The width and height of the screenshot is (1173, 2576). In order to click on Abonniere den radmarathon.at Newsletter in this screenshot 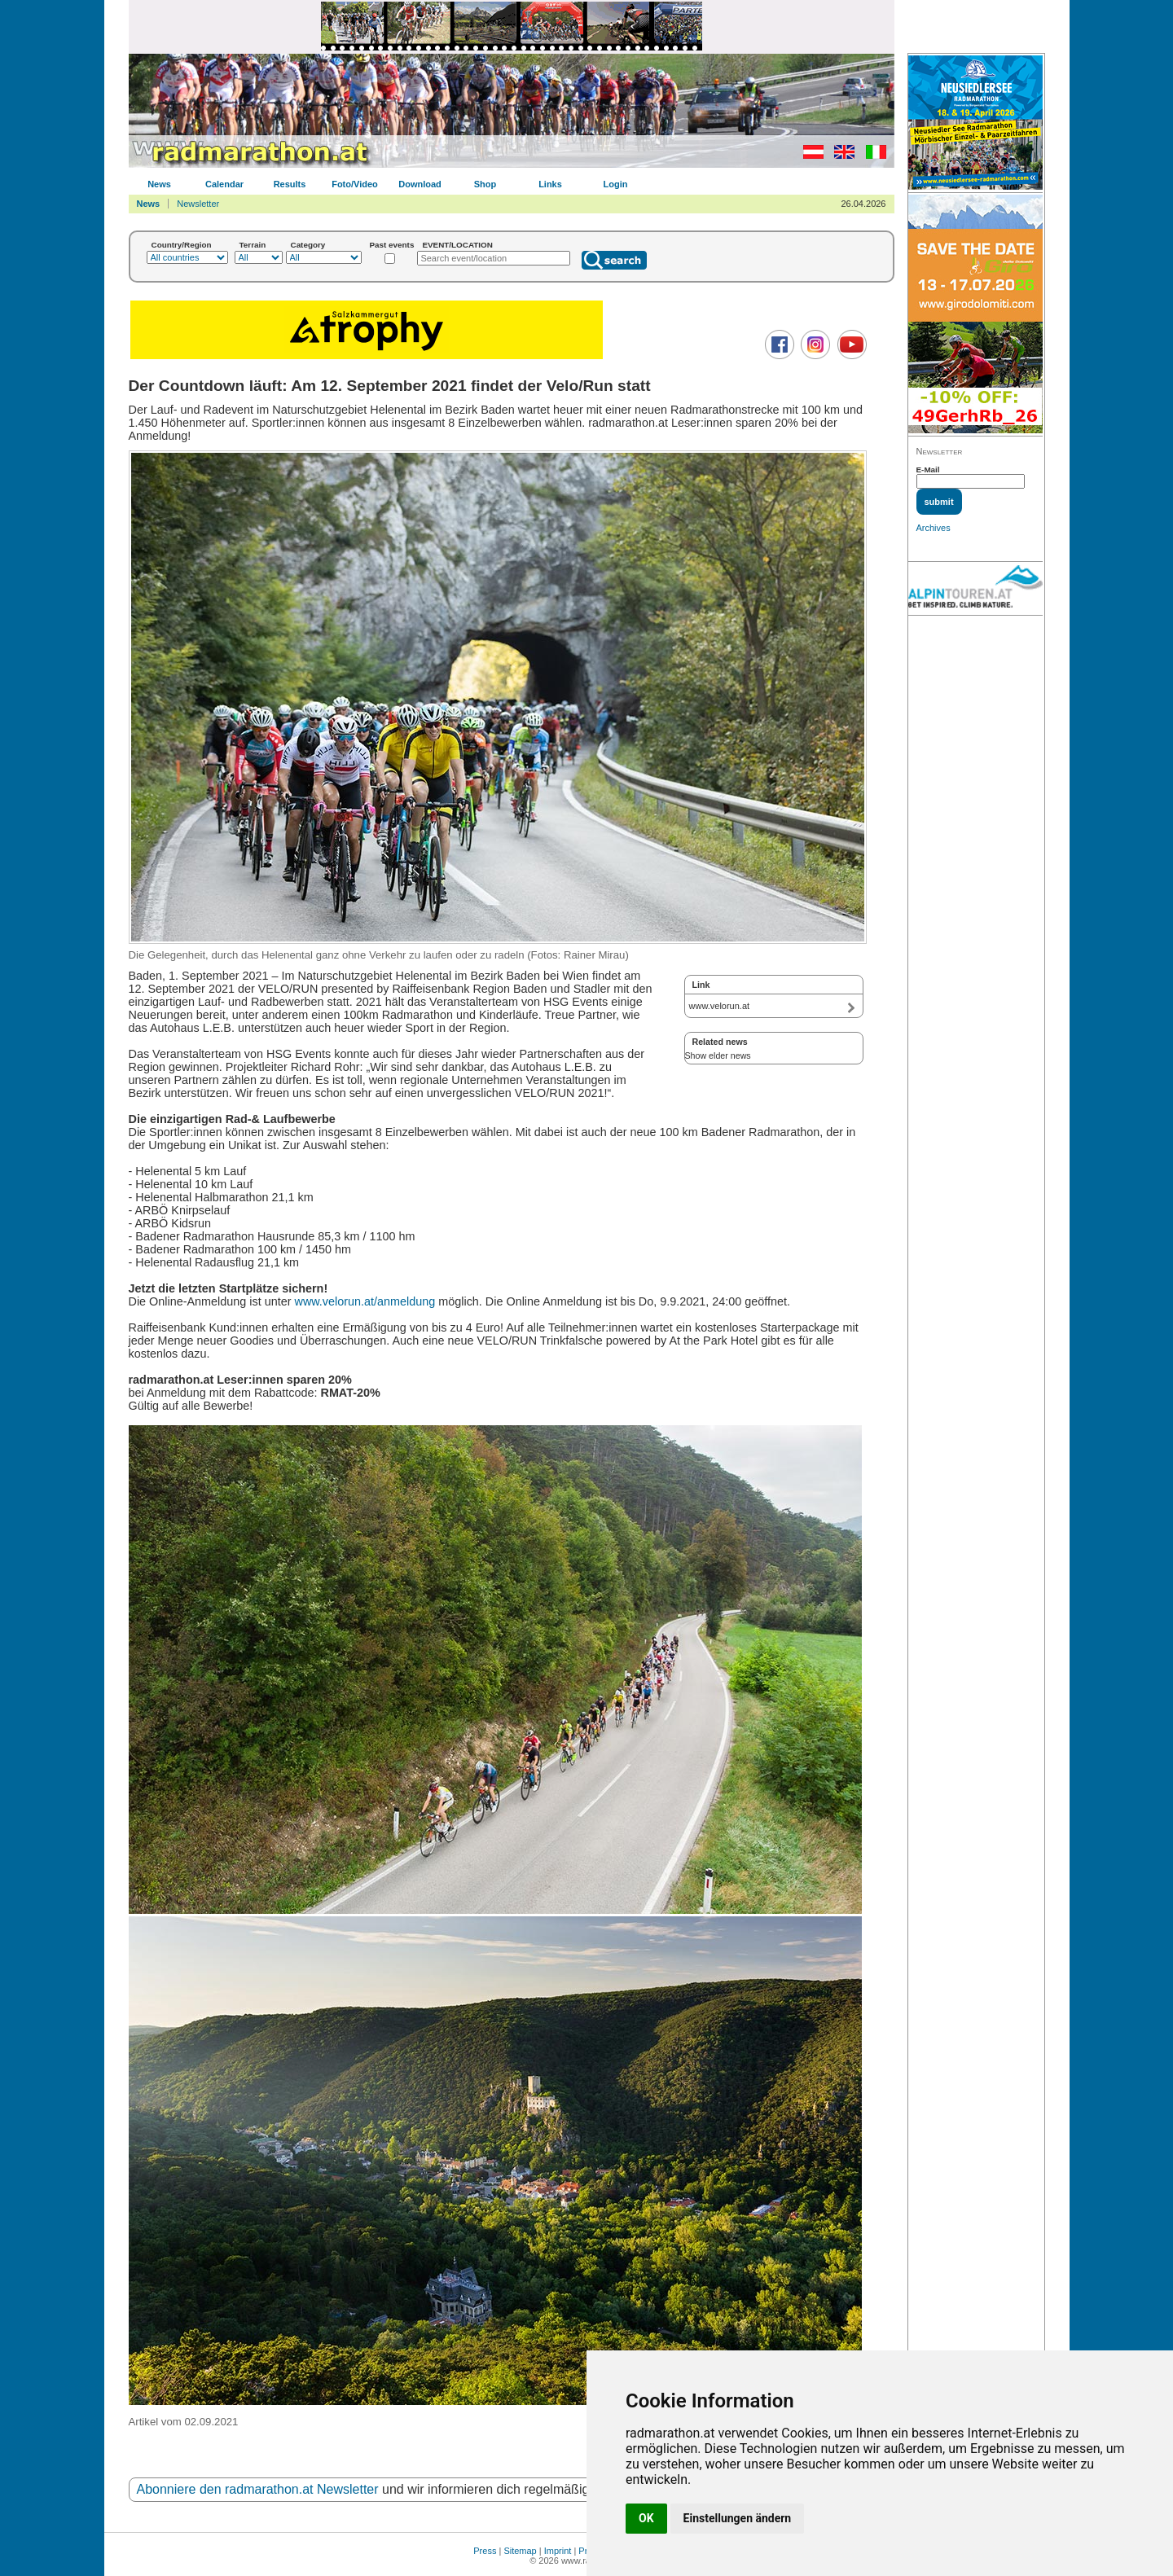, I will do `click(258, 2489)`.